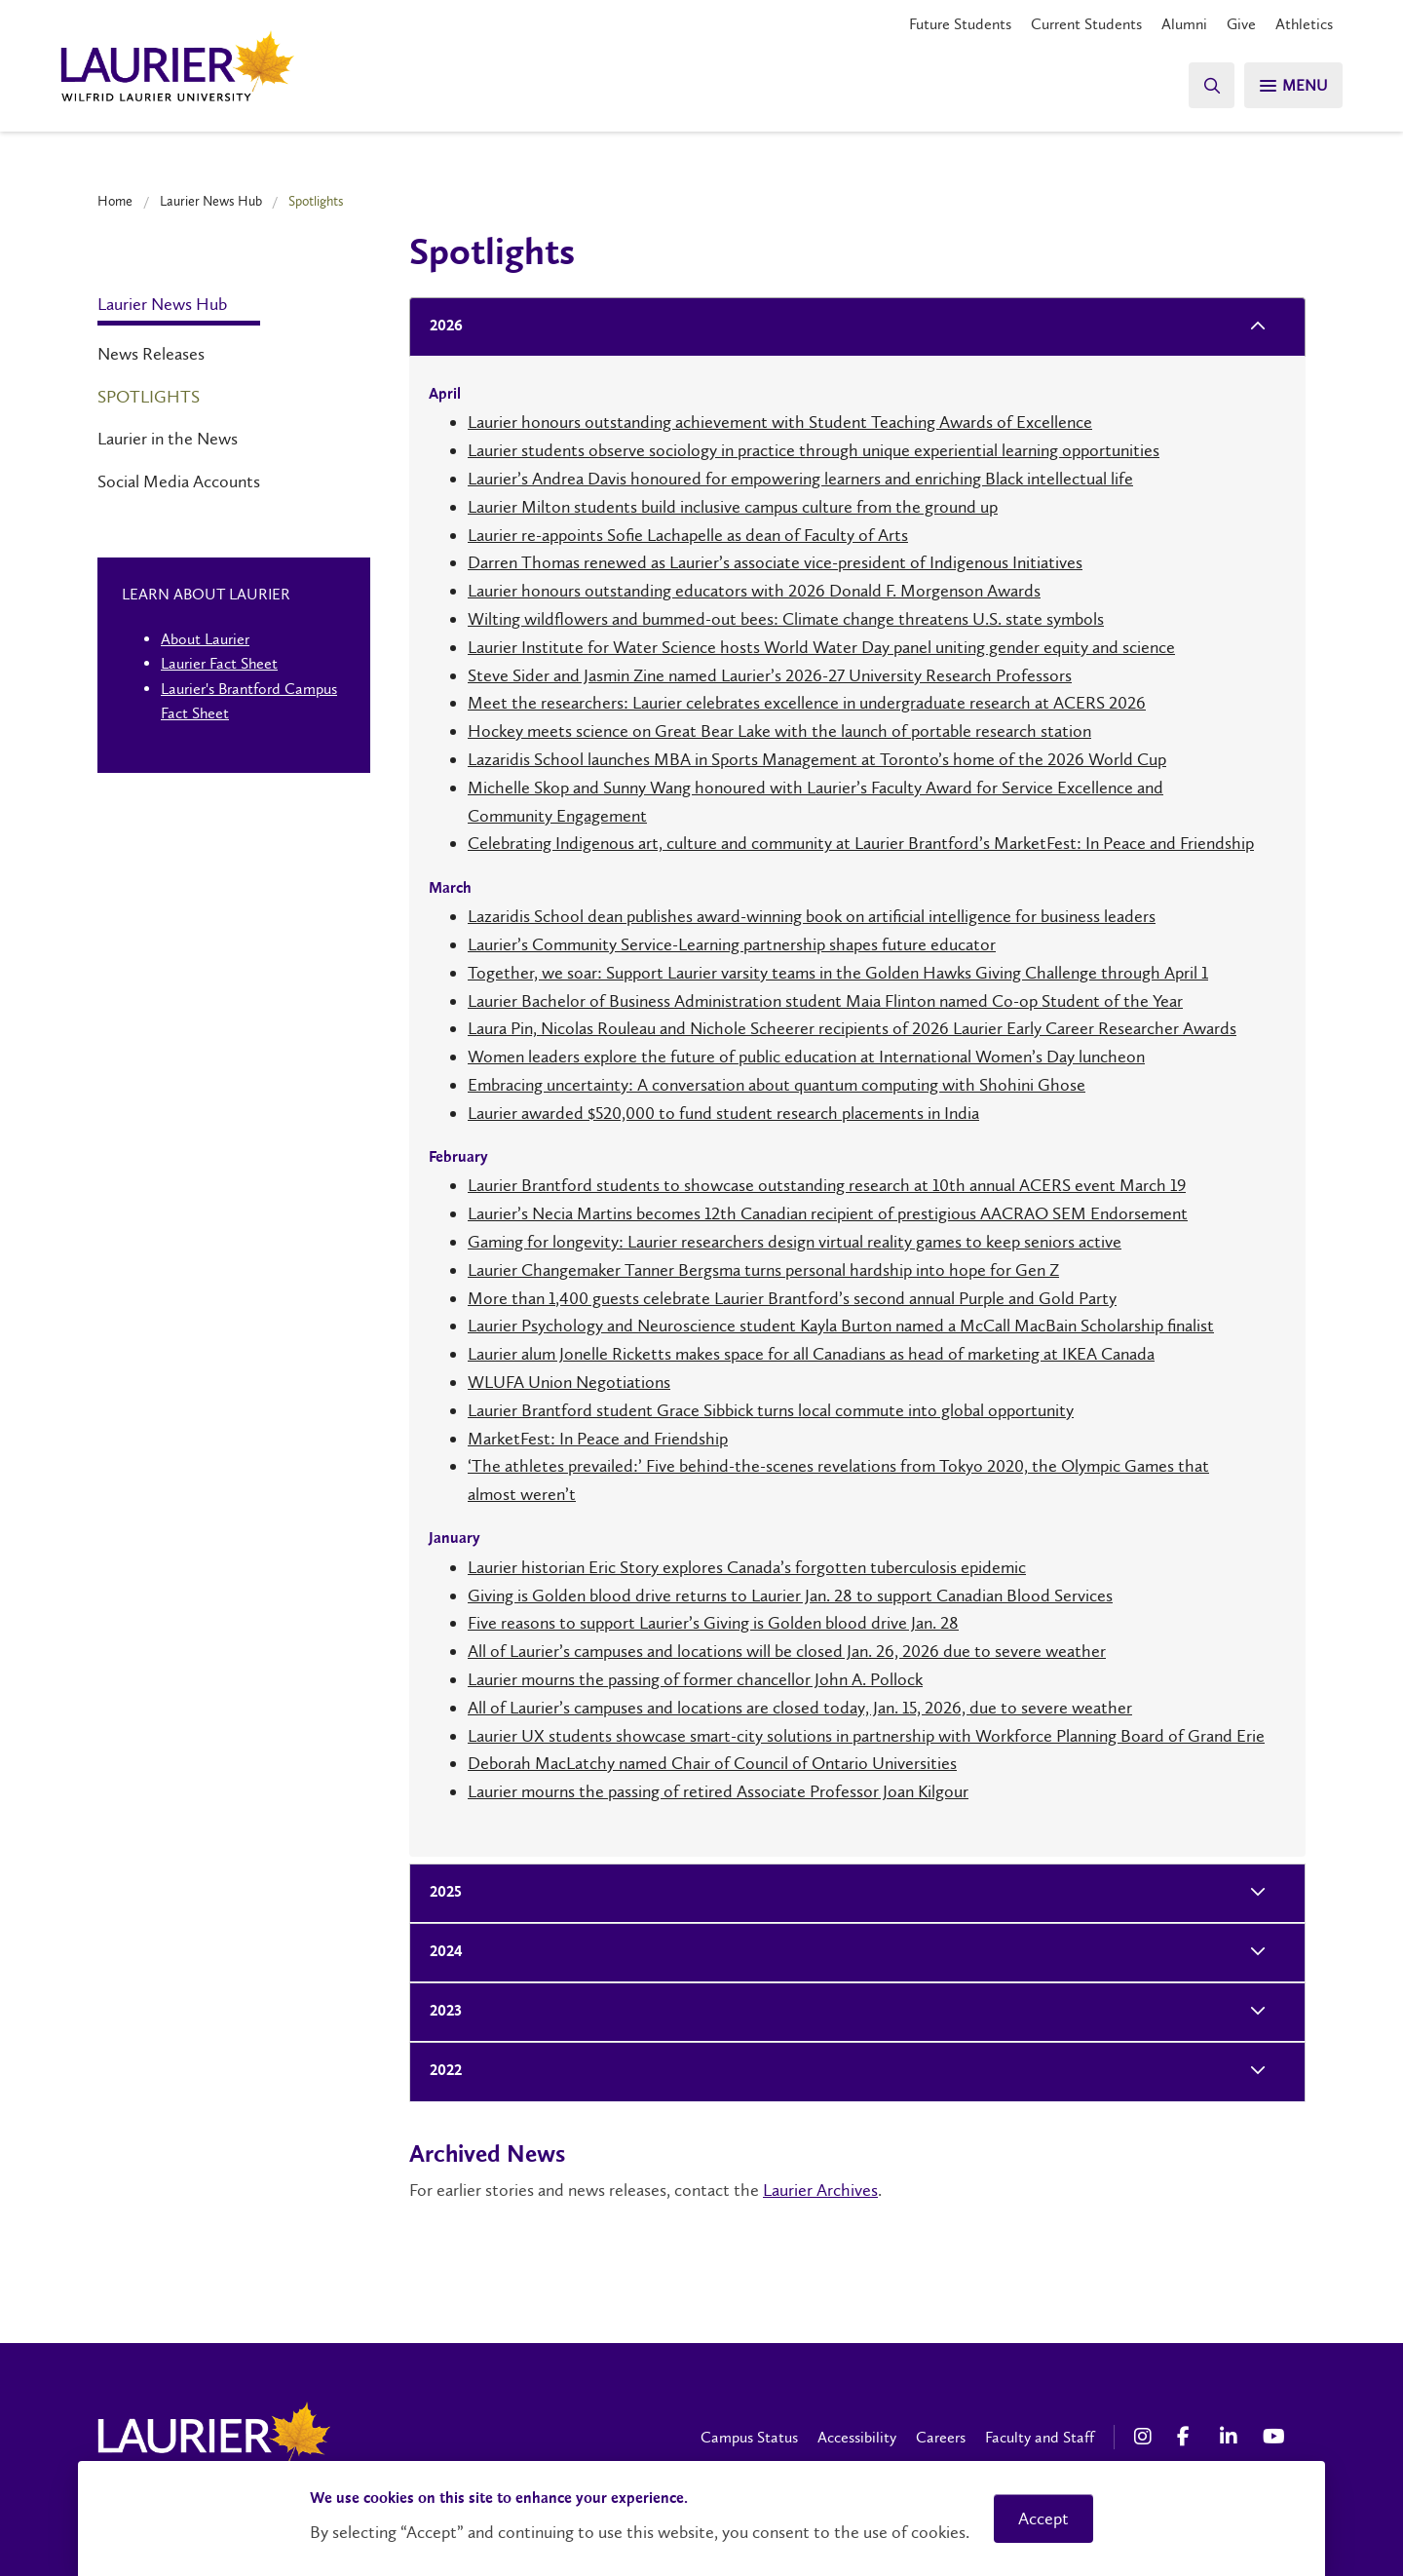 Image resolution: width=1403 pixels, height=2576 pixels. I want to click on Laurier UX students showcase smart-city solutions in partnership with Workforce Planning Board of Grand Erie, so click(866, 1736).